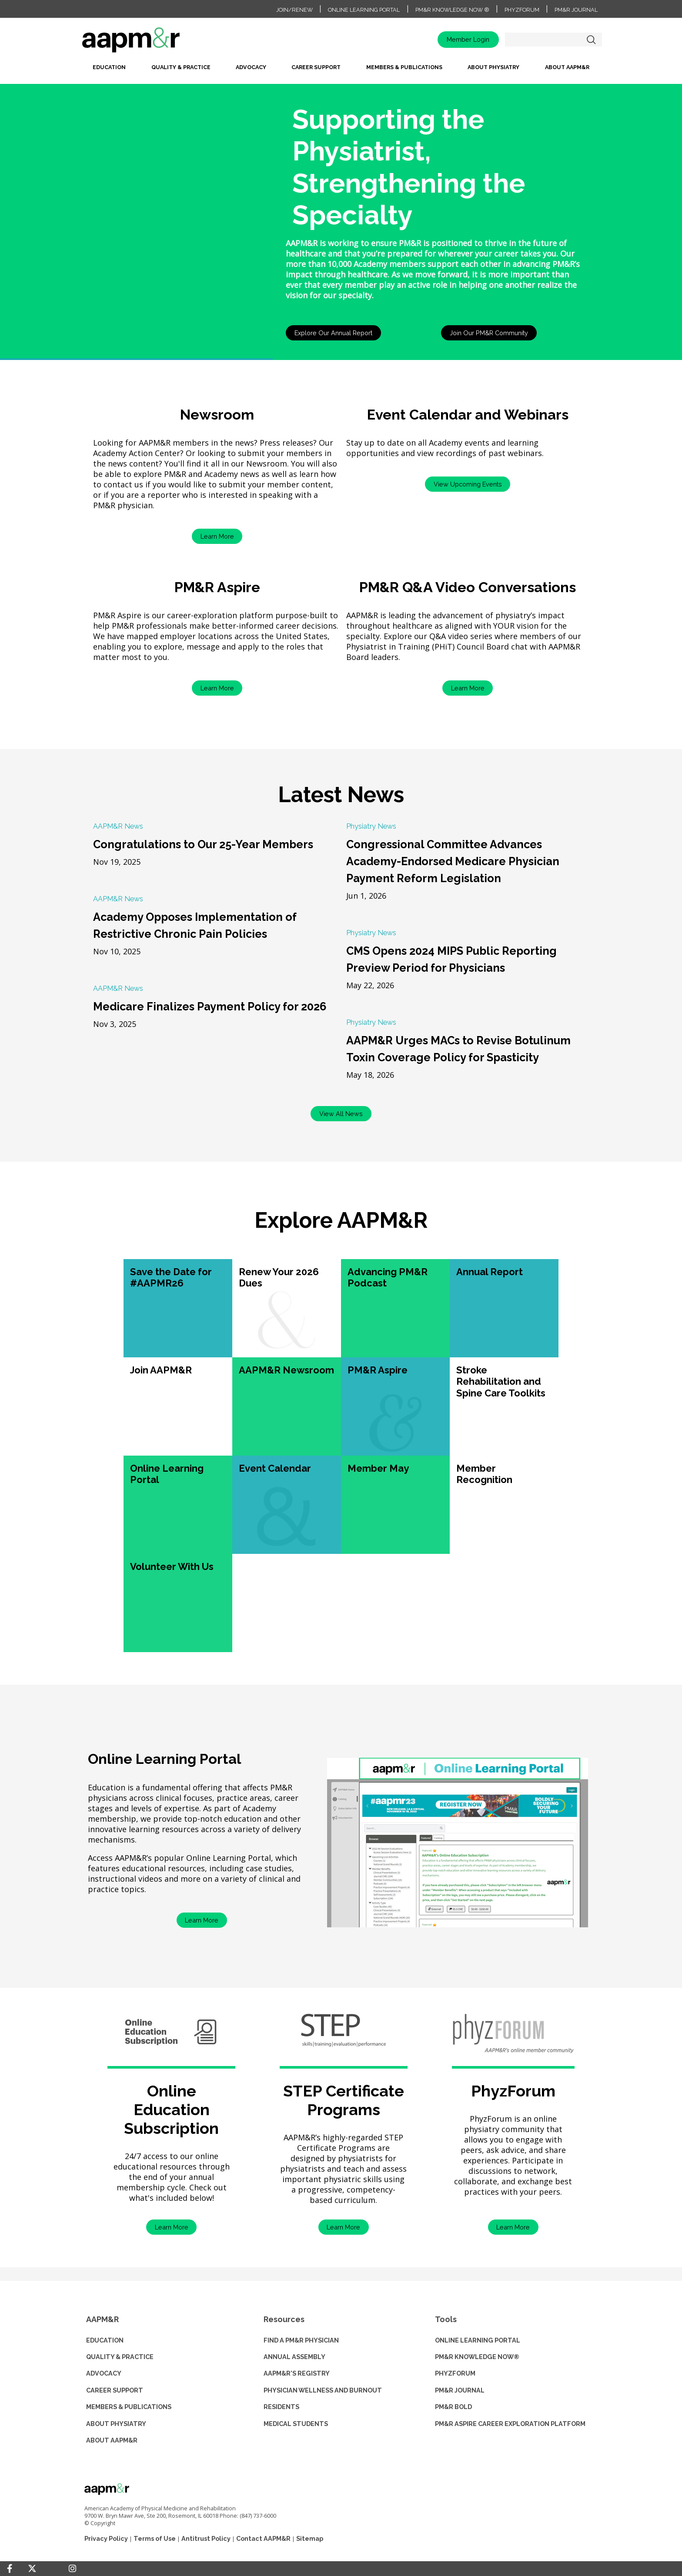  What do you see at coordinates (591, 40) in the screenshot?
I see `Search` at bounding box center [591, 40].